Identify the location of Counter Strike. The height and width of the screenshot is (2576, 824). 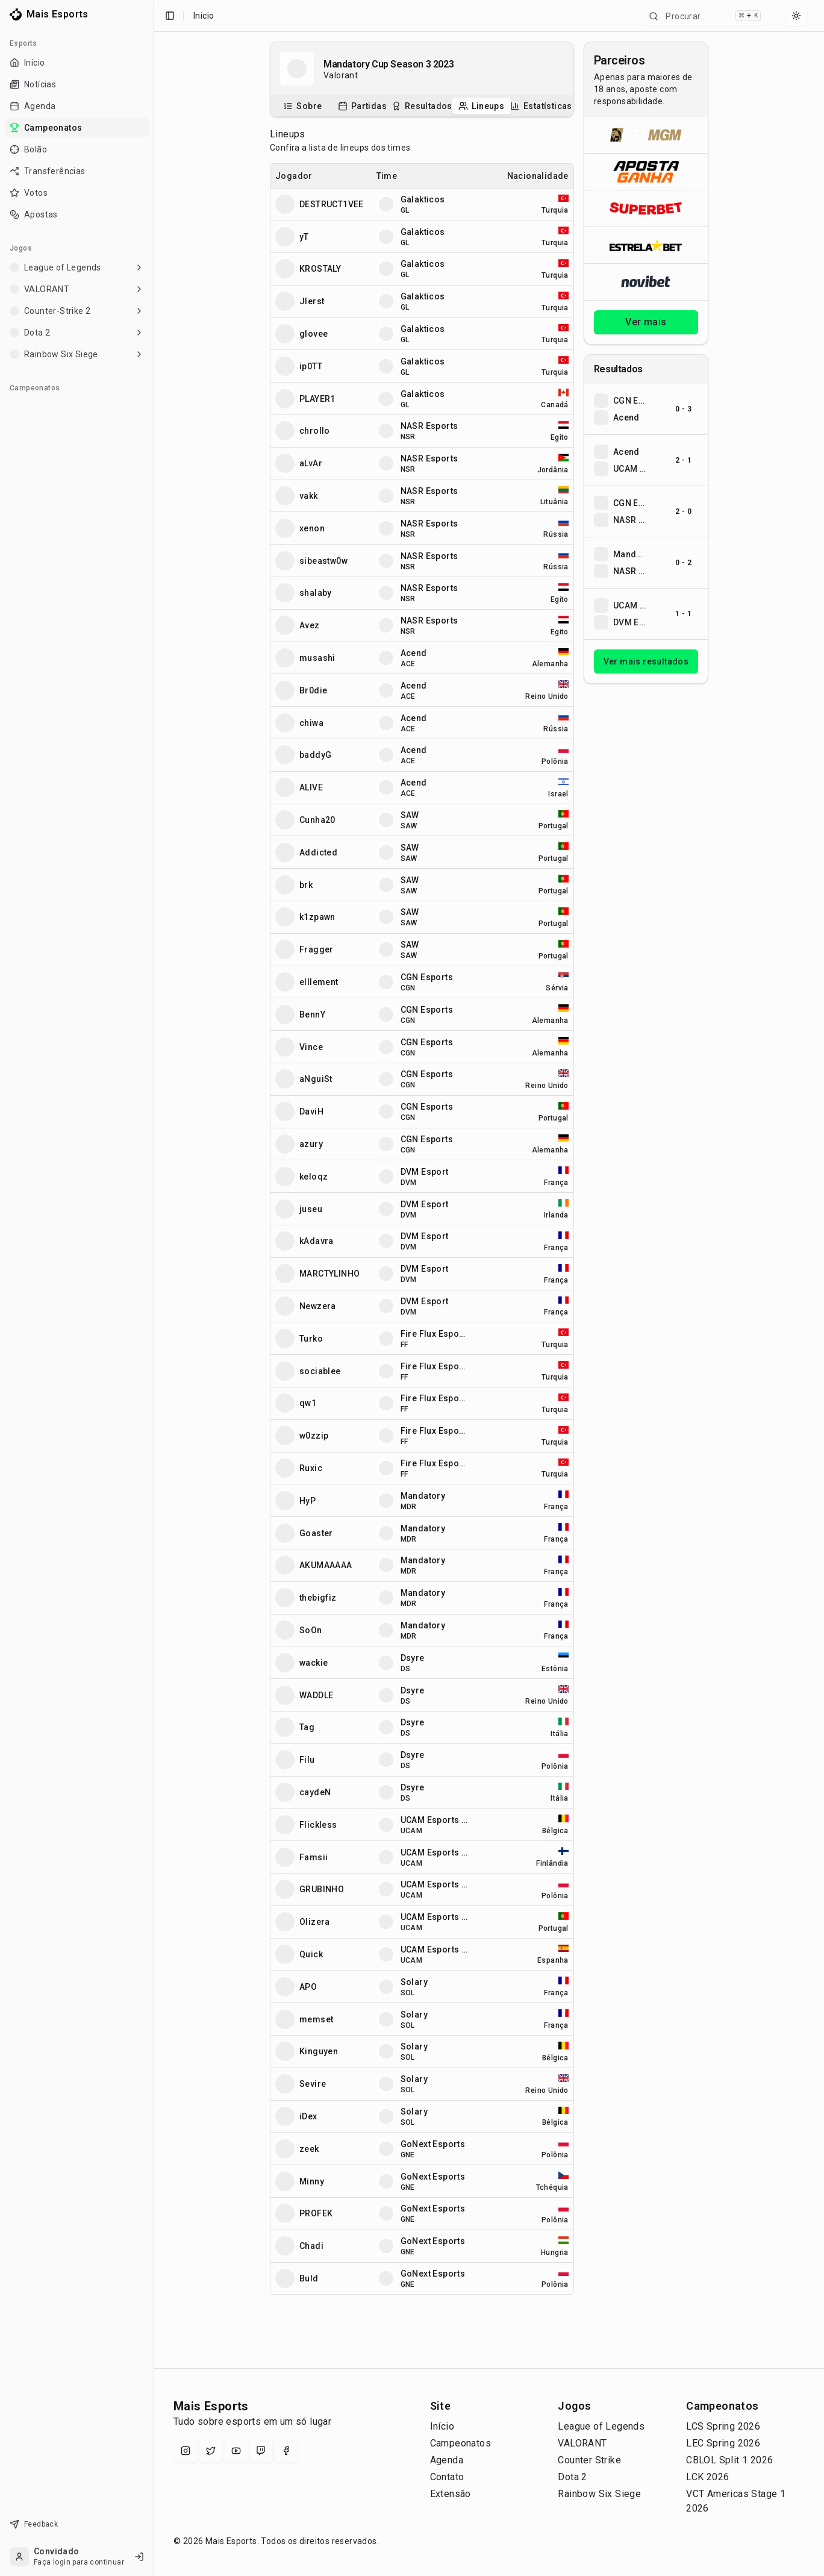
(589, 2460).